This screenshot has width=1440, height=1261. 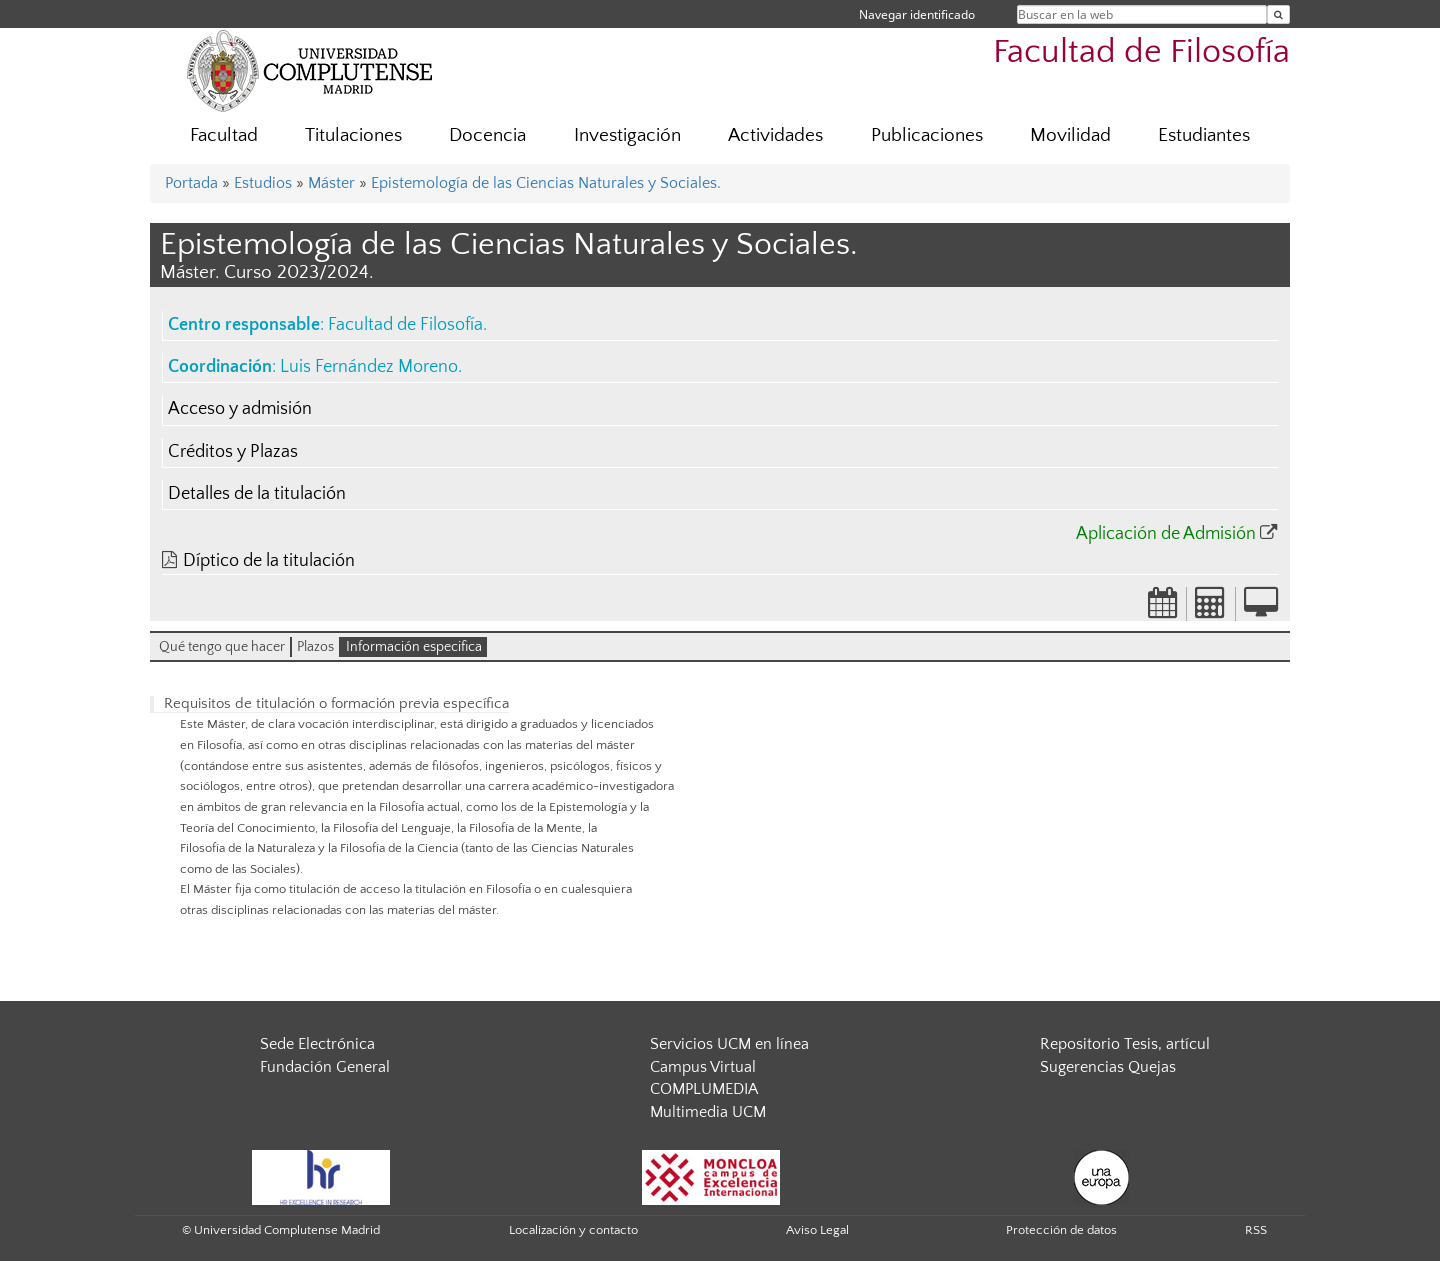 I want to click on Estudios, so click(x=263, y=183).